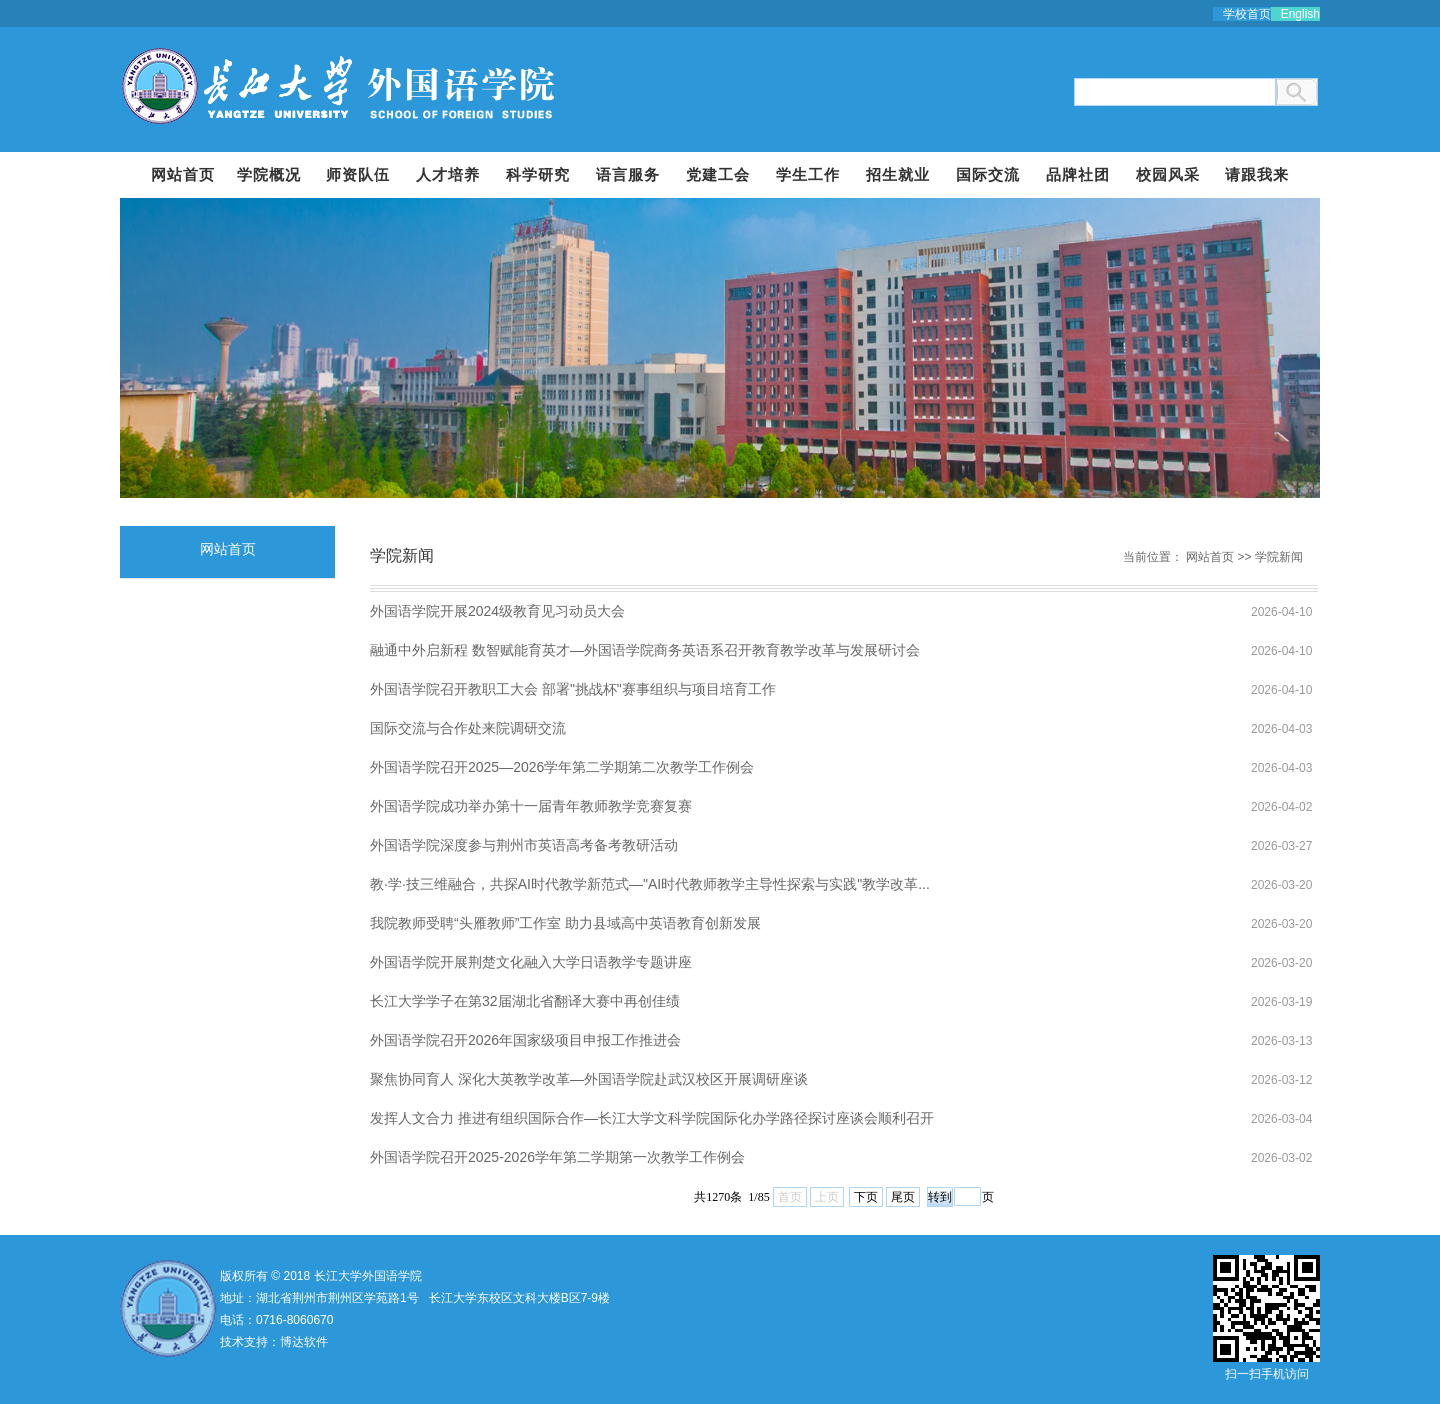 The width and height of the screenshot is (1440, 1404). Describe the element at coordinates (531, 962) in the screenshot. I see `外国语学院开展荆楚文化融入大学日语教学专题讲座` at that location.